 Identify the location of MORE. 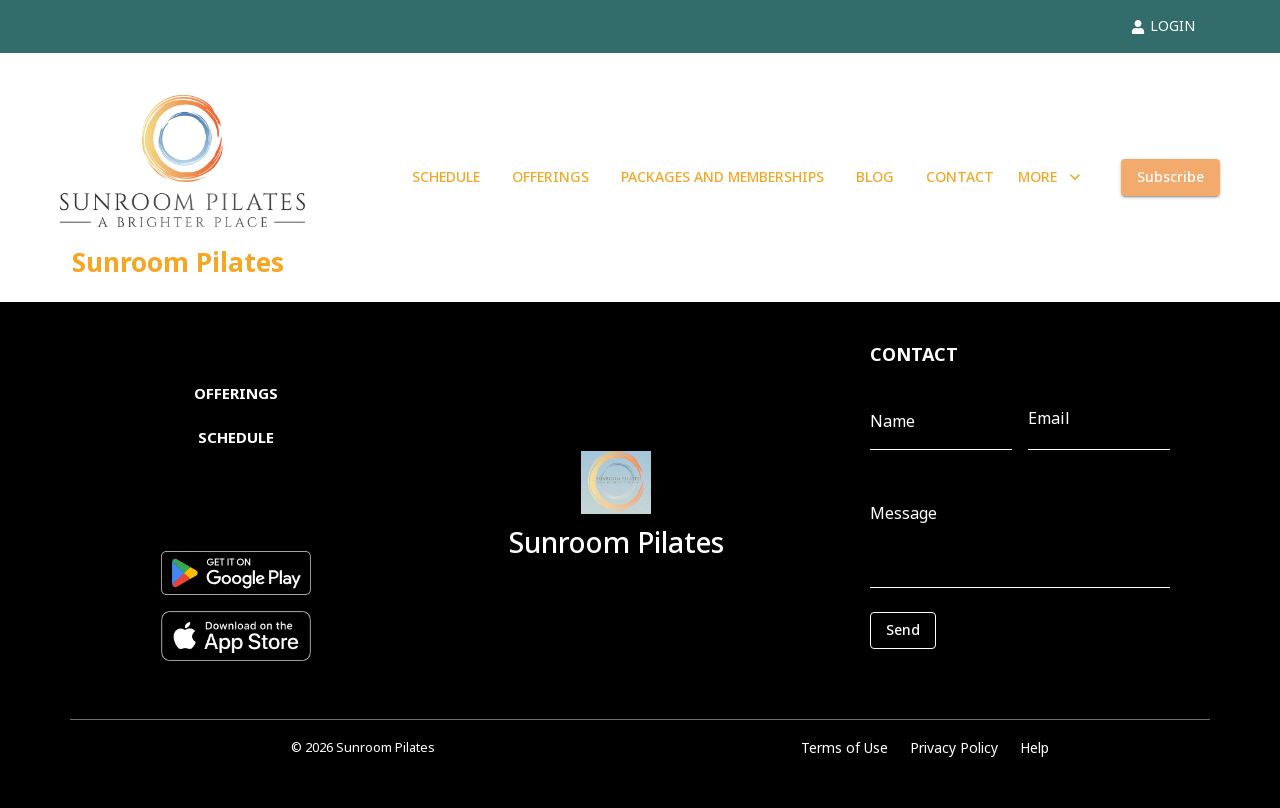
(1049, 177).